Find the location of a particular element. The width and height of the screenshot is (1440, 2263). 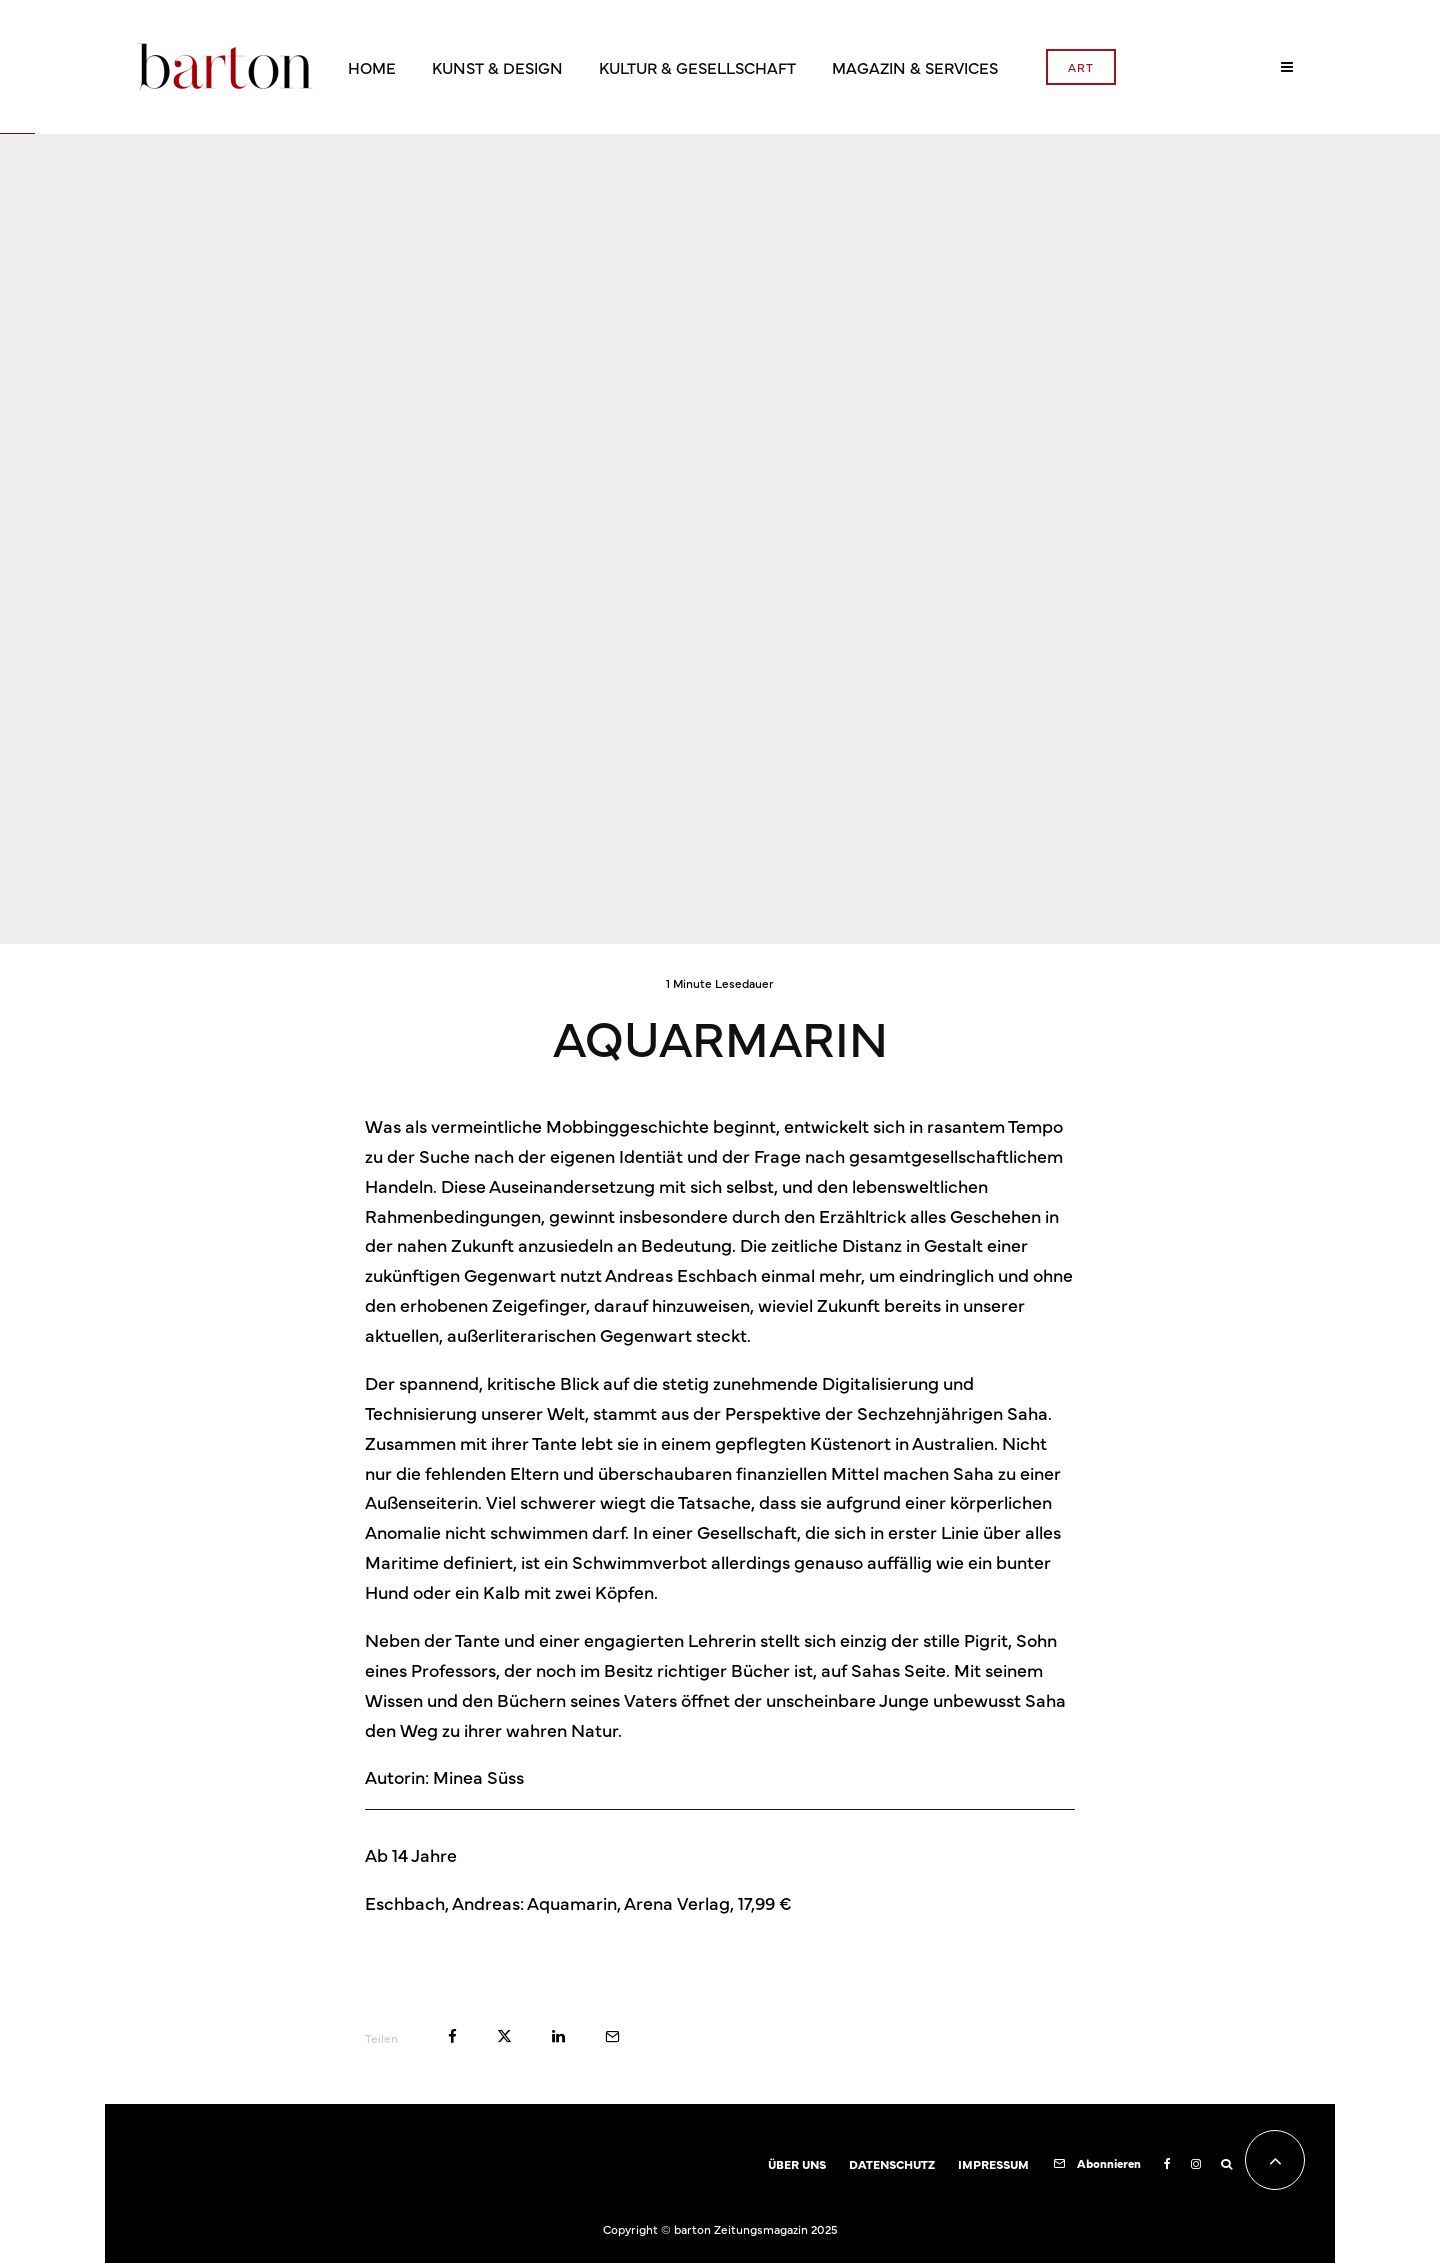

KULTUR & GESELLSCHAFT is located at coordinates (697, 67).